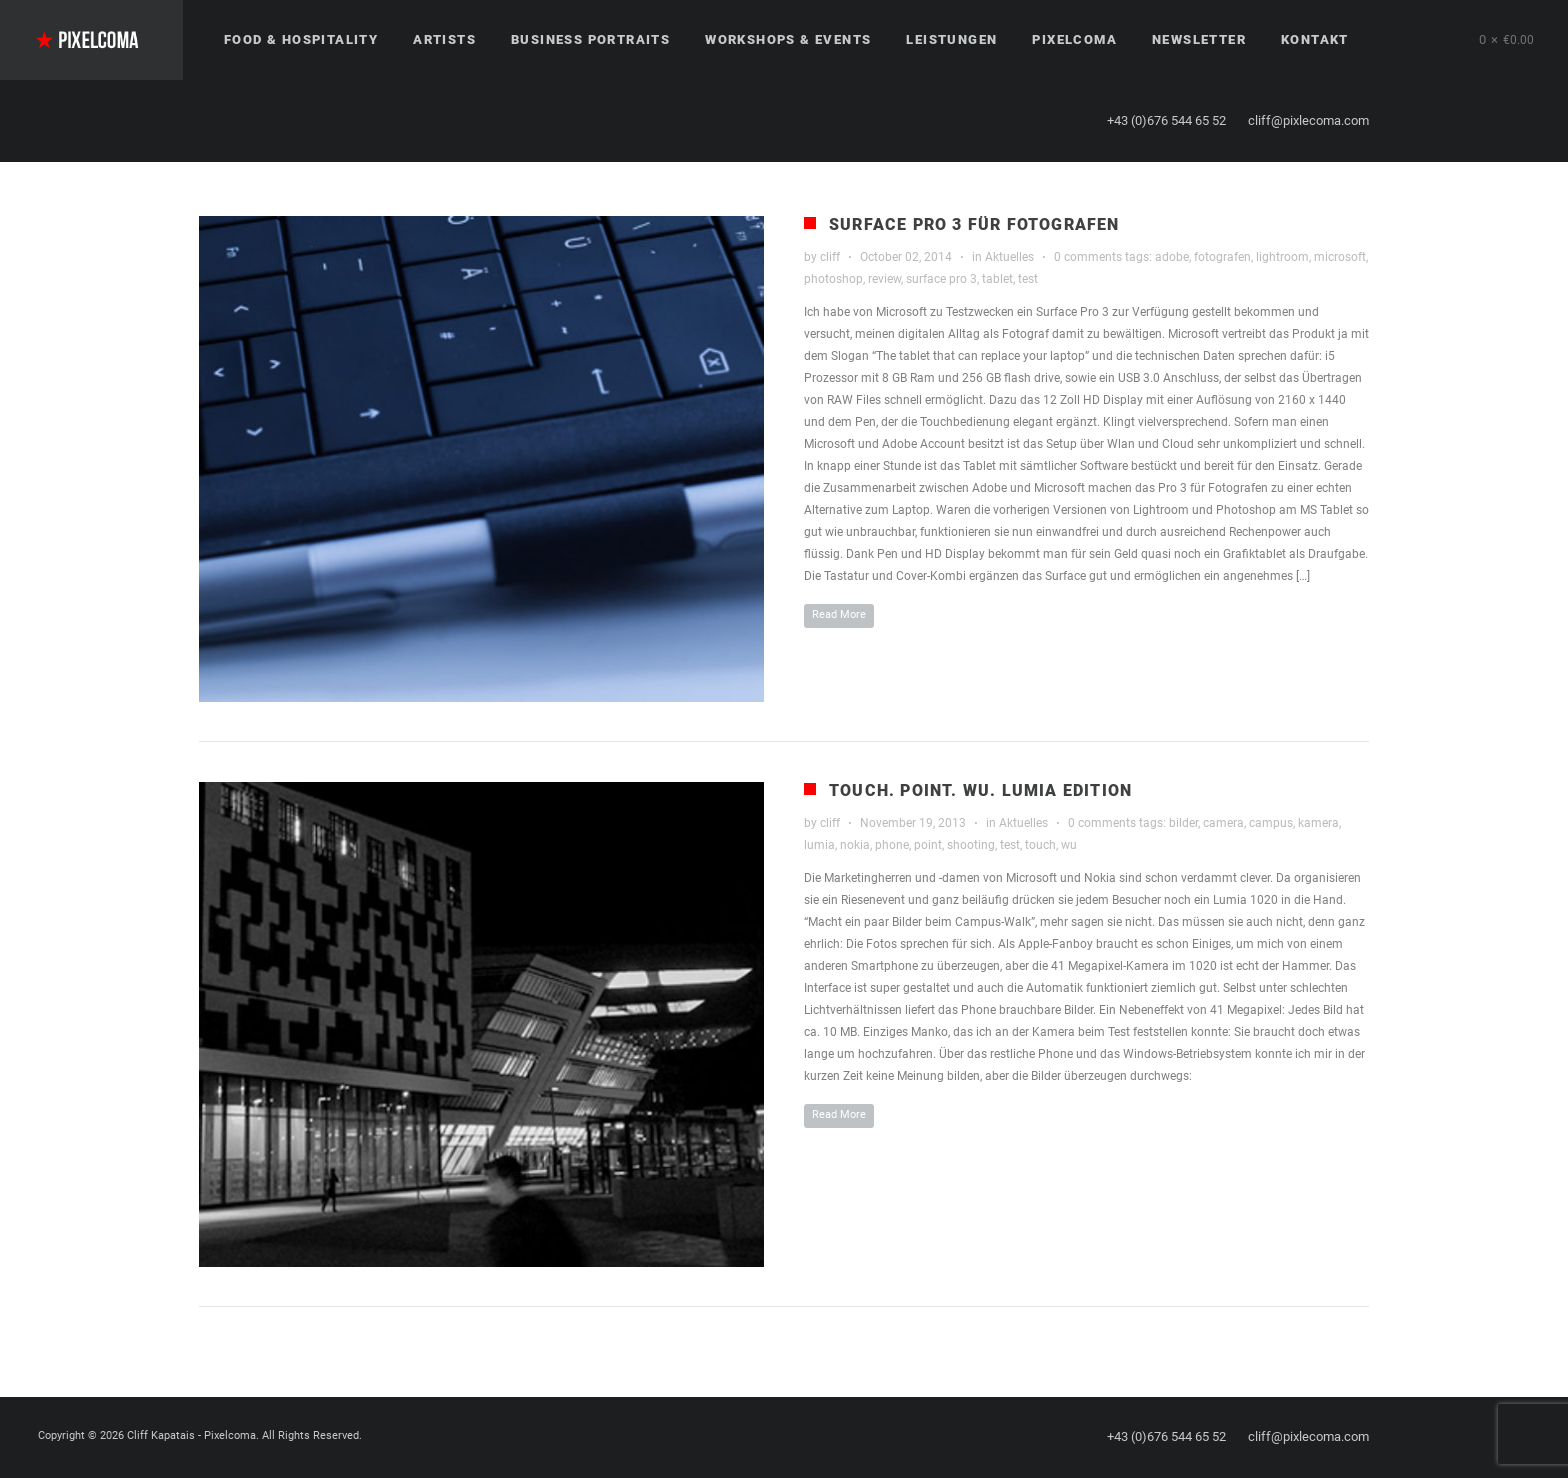 The width and height of the screenshot is (1568, 1478). Describe the element at coordinates (980, 790) in the screenshot. I see `Touch. Point. WU. Lumia Edition` at that location.